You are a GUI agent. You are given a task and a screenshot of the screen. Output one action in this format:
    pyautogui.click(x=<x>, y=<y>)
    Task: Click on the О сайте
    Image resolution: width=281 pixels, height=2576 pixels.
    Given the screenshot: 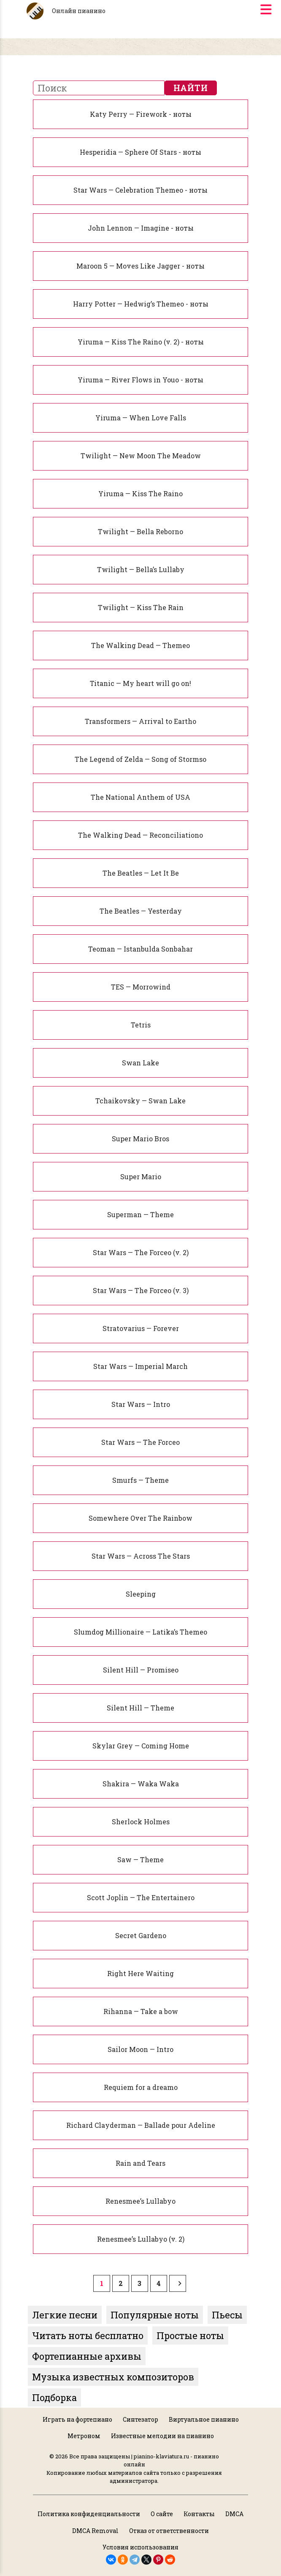 What is the action you would take?
    pyautogui.click(x=162, y=2514)
    